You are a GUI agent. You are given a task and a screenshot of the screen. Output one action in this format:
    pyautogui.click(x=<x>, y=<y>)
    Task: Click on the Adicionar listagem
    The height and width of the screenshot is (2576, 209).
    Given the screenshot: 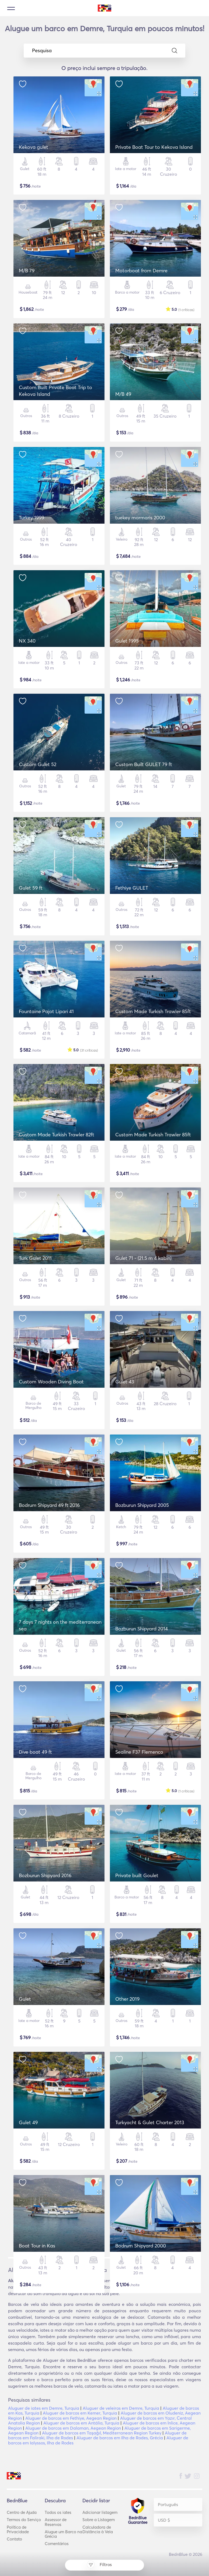 What is the action you would take?
    pyautogui.click(x=99, y=2512)
    